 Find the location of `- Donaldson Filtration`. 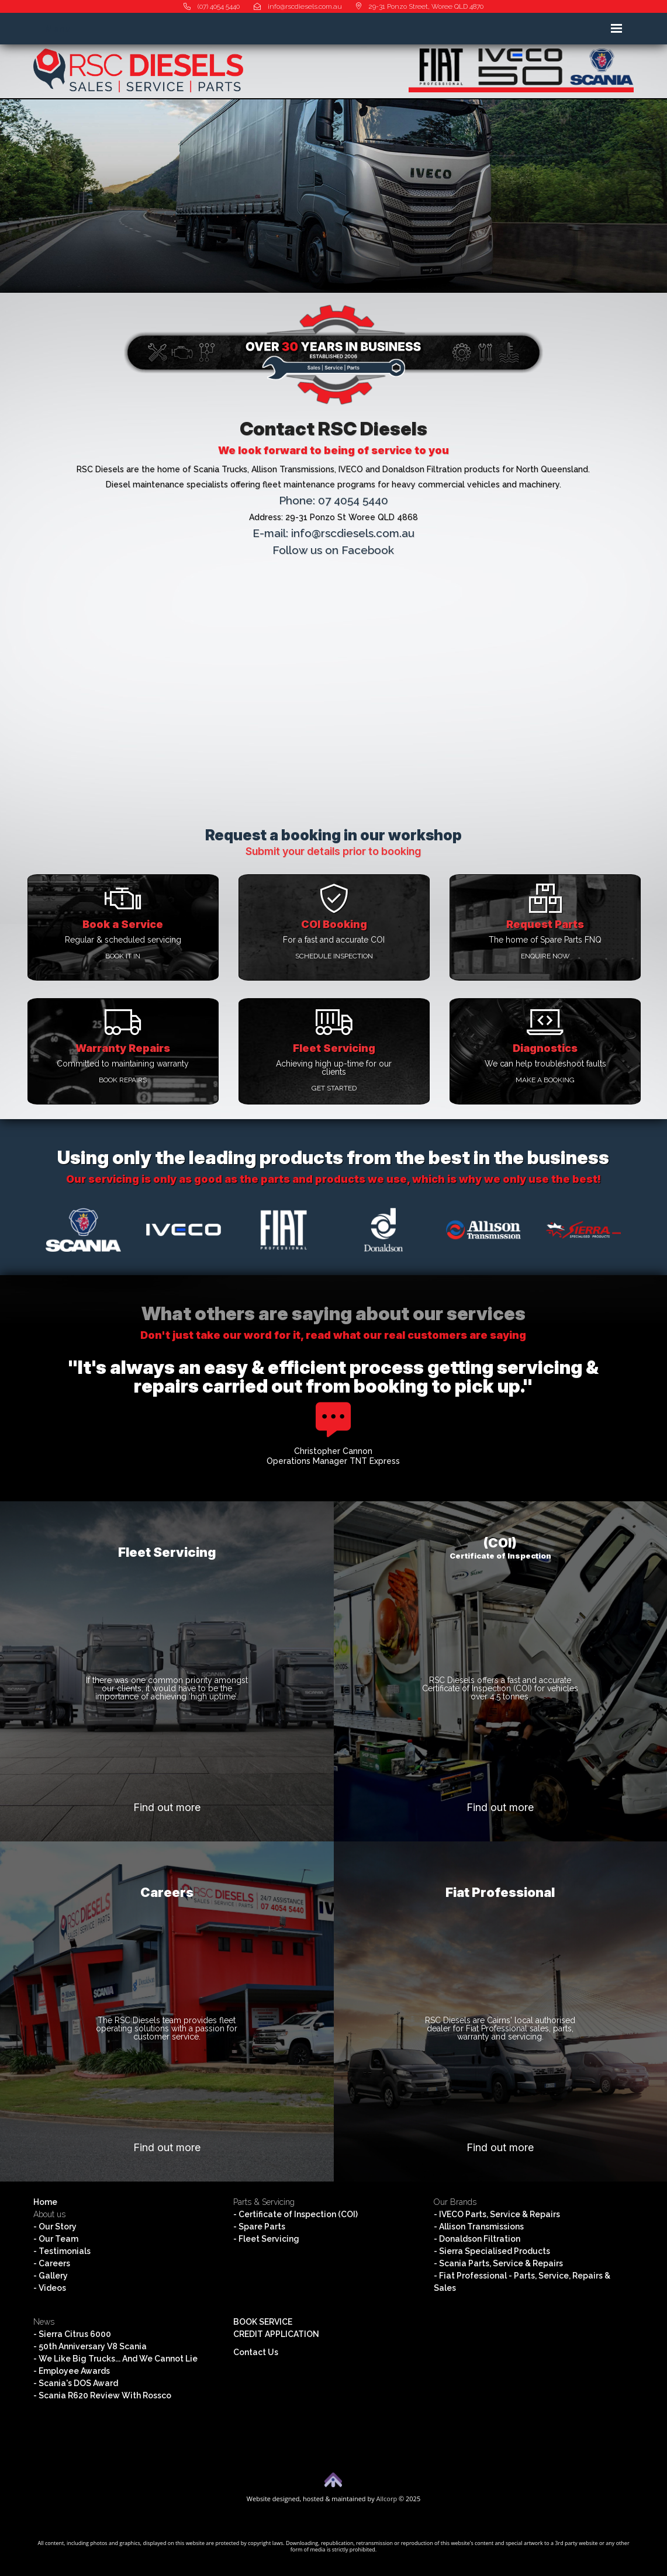

- Donaldson Filtration is located at coordinates (477, 2238).